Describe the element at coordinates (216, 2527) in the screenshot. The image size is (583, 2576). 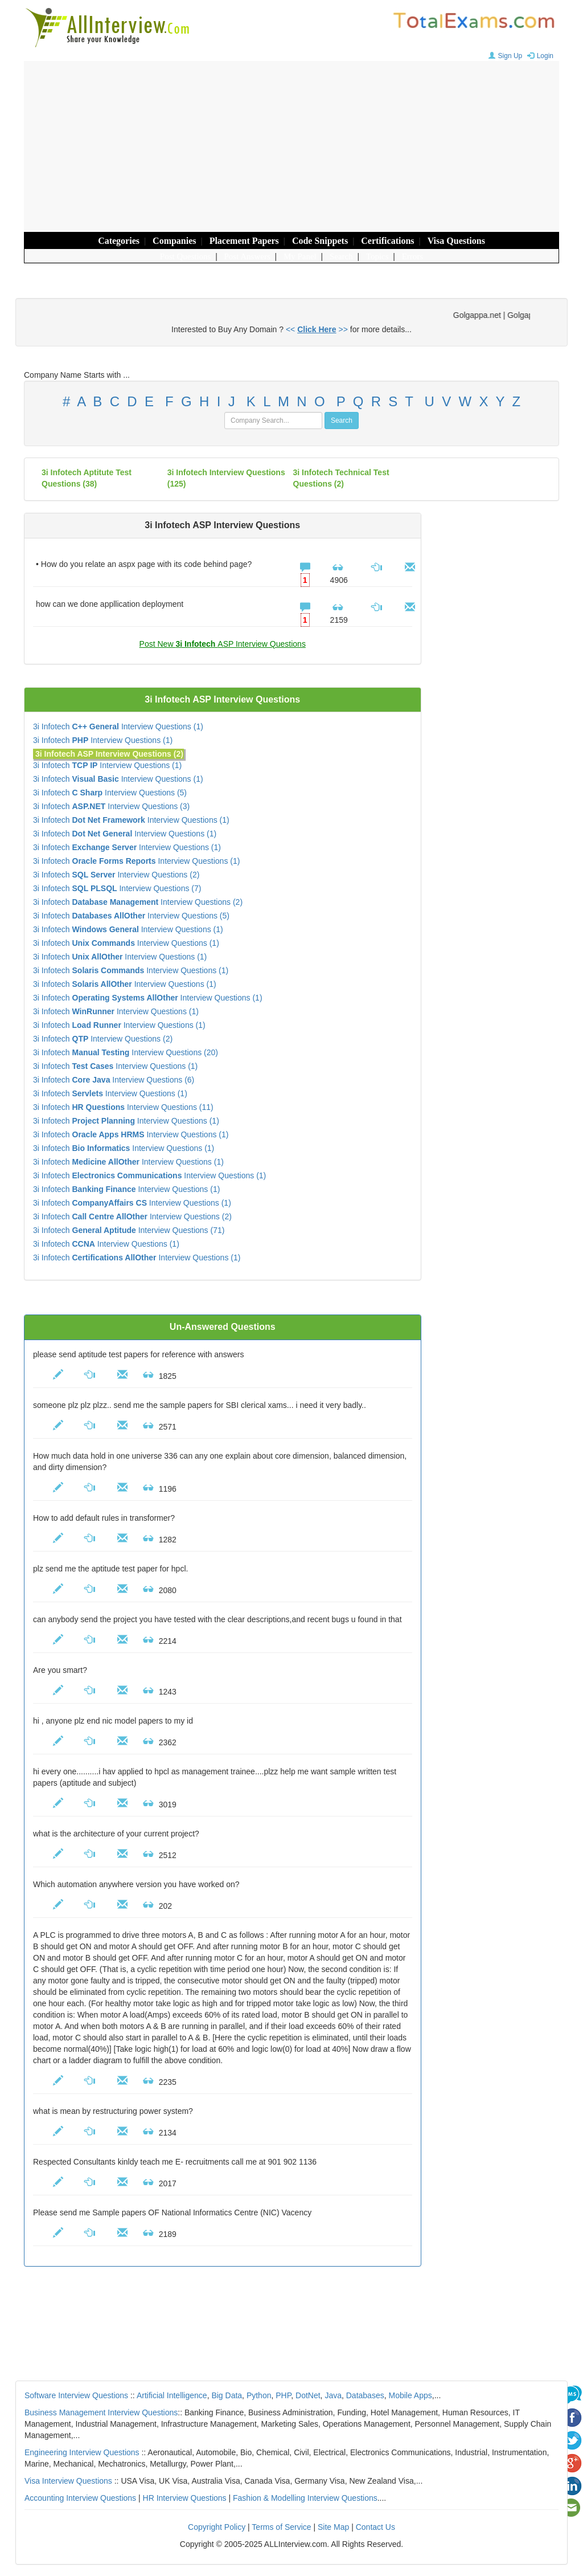
I see `Copyright Policy` at that location.